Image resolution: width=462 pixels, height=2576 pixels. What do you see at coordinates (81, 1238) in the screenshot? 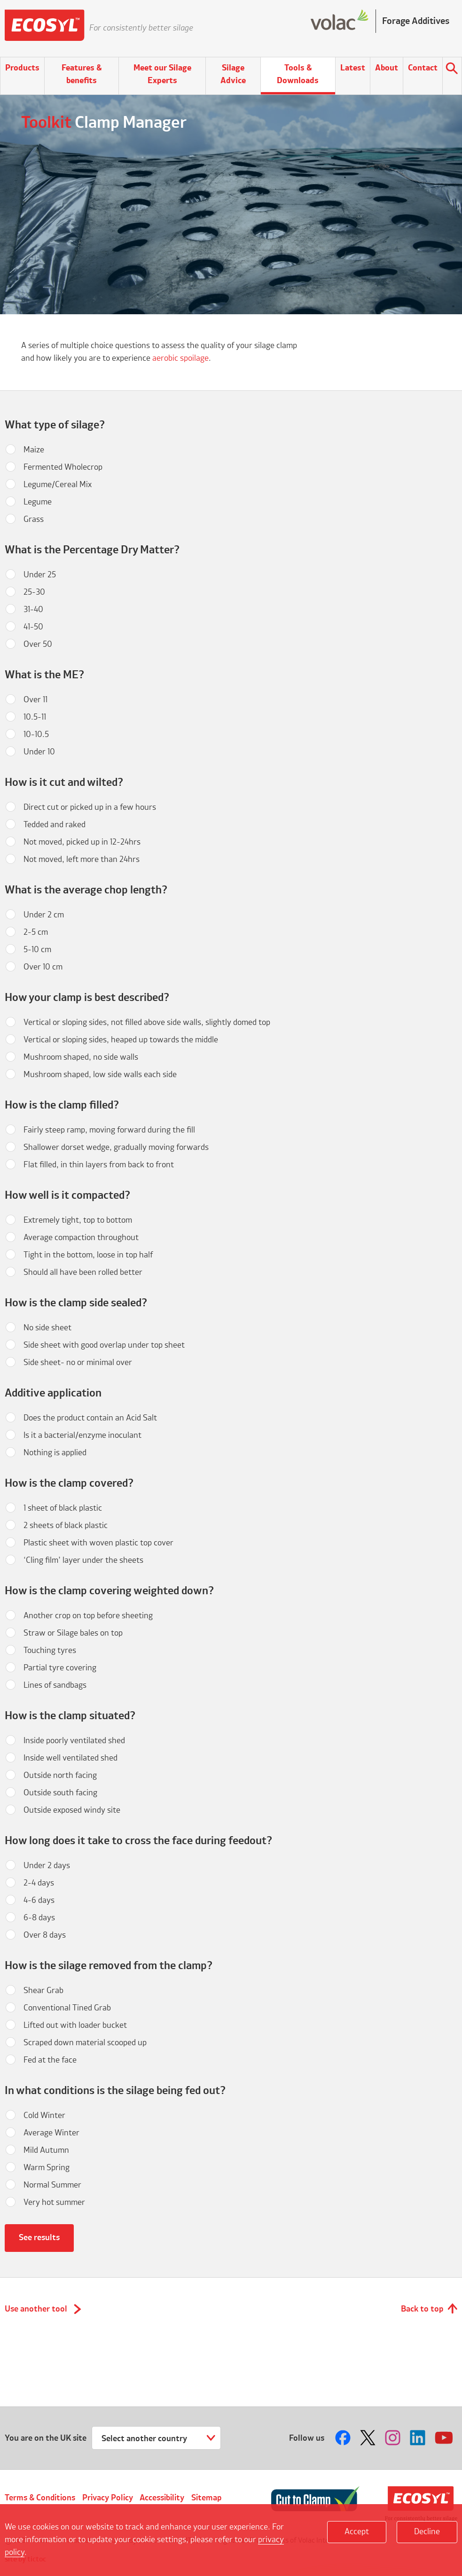
I see `Average compaction throughout` at bounding box center [81, 1238].